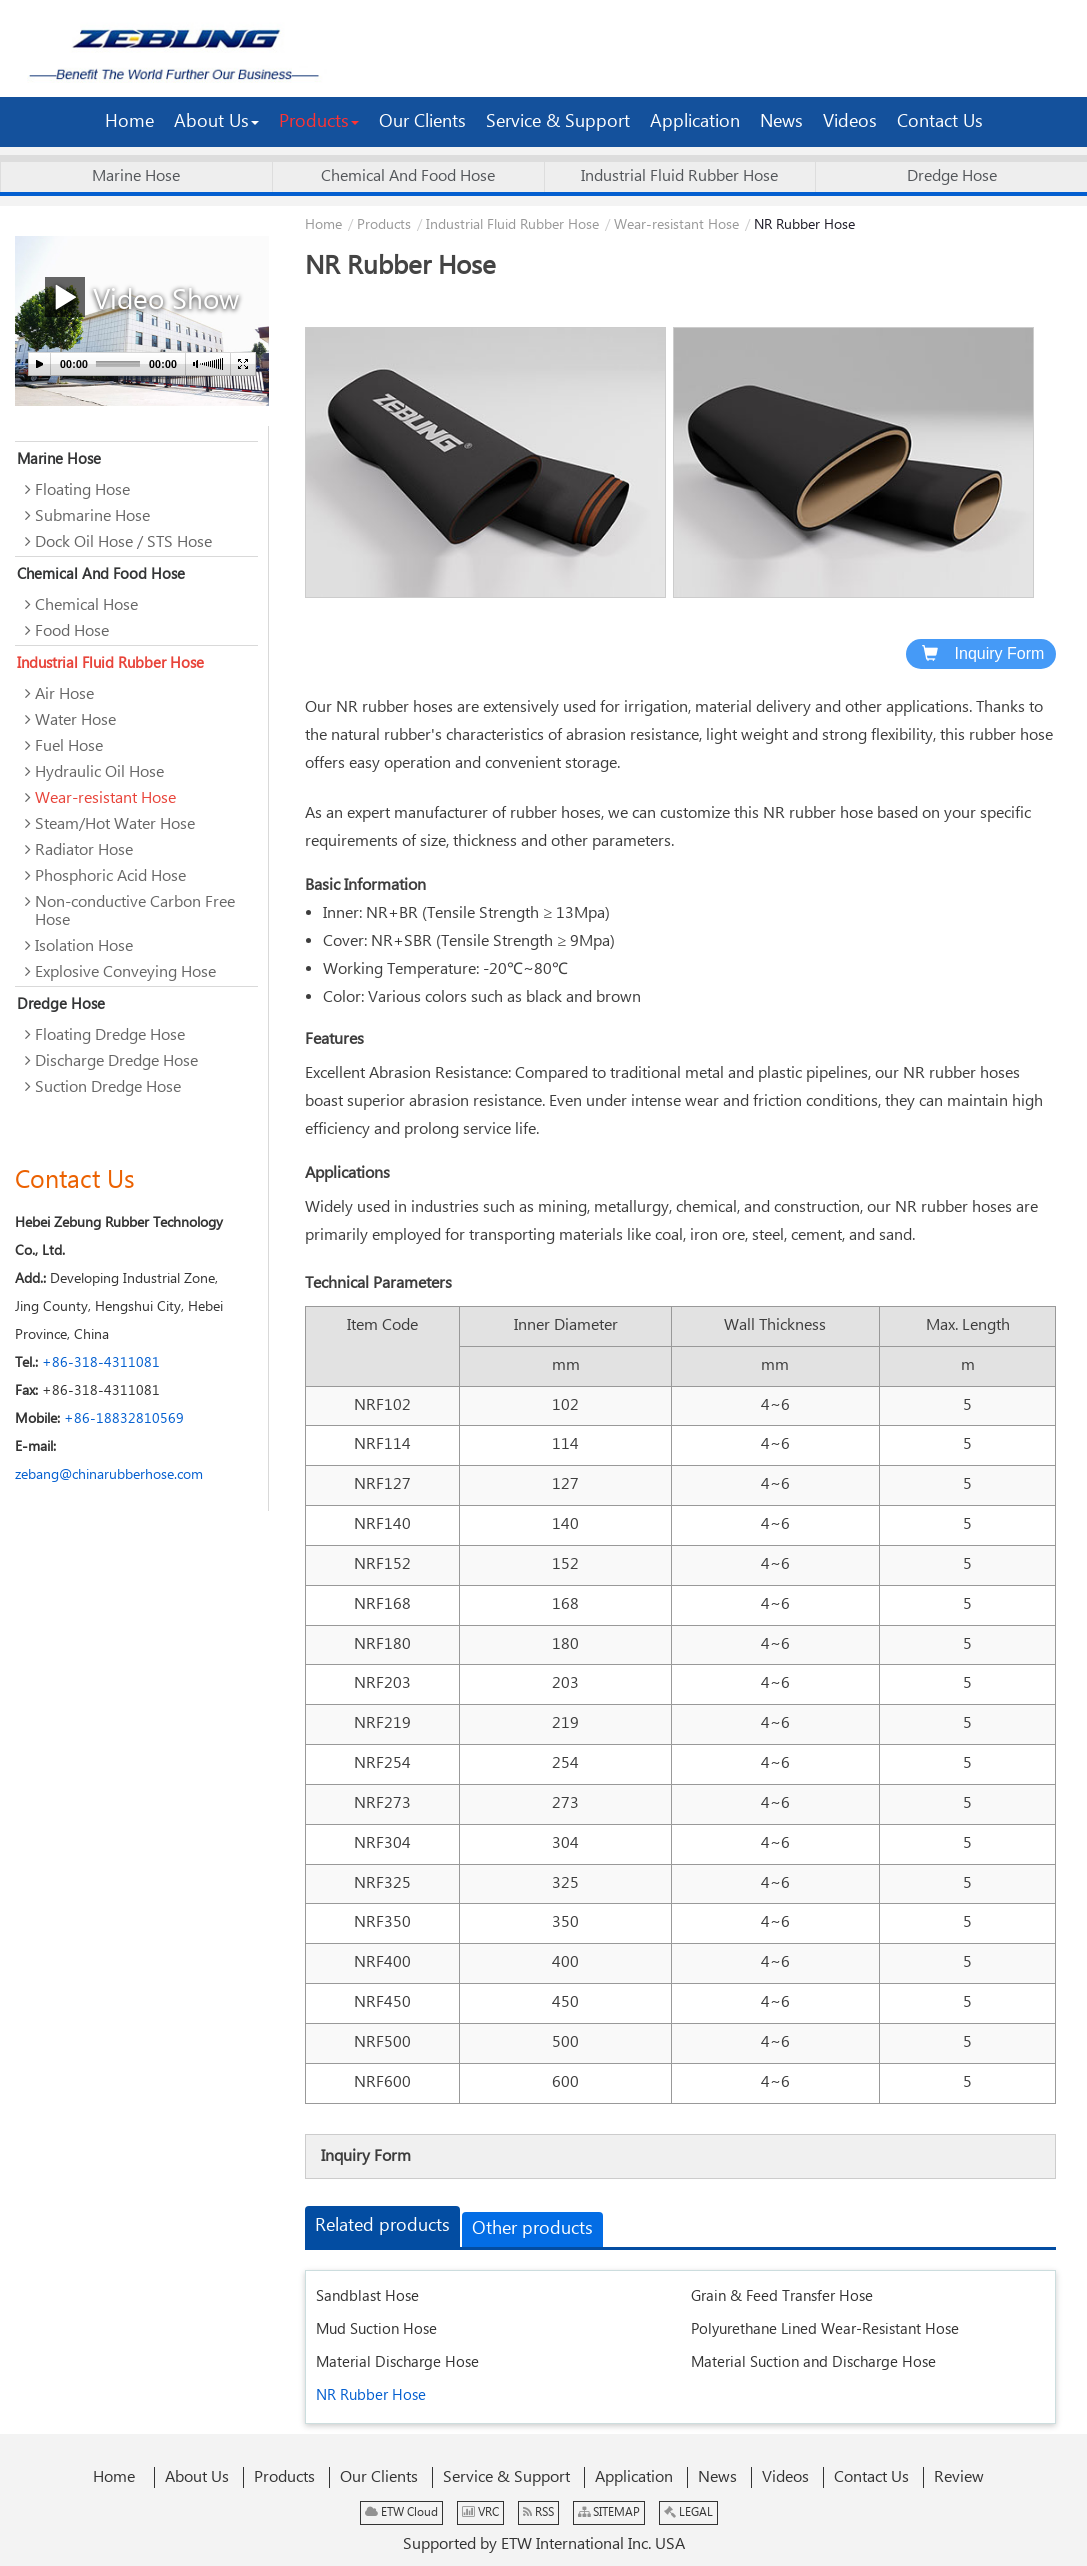  I want to click on Material Suction and Discharge Hose, so click(813, 2362).